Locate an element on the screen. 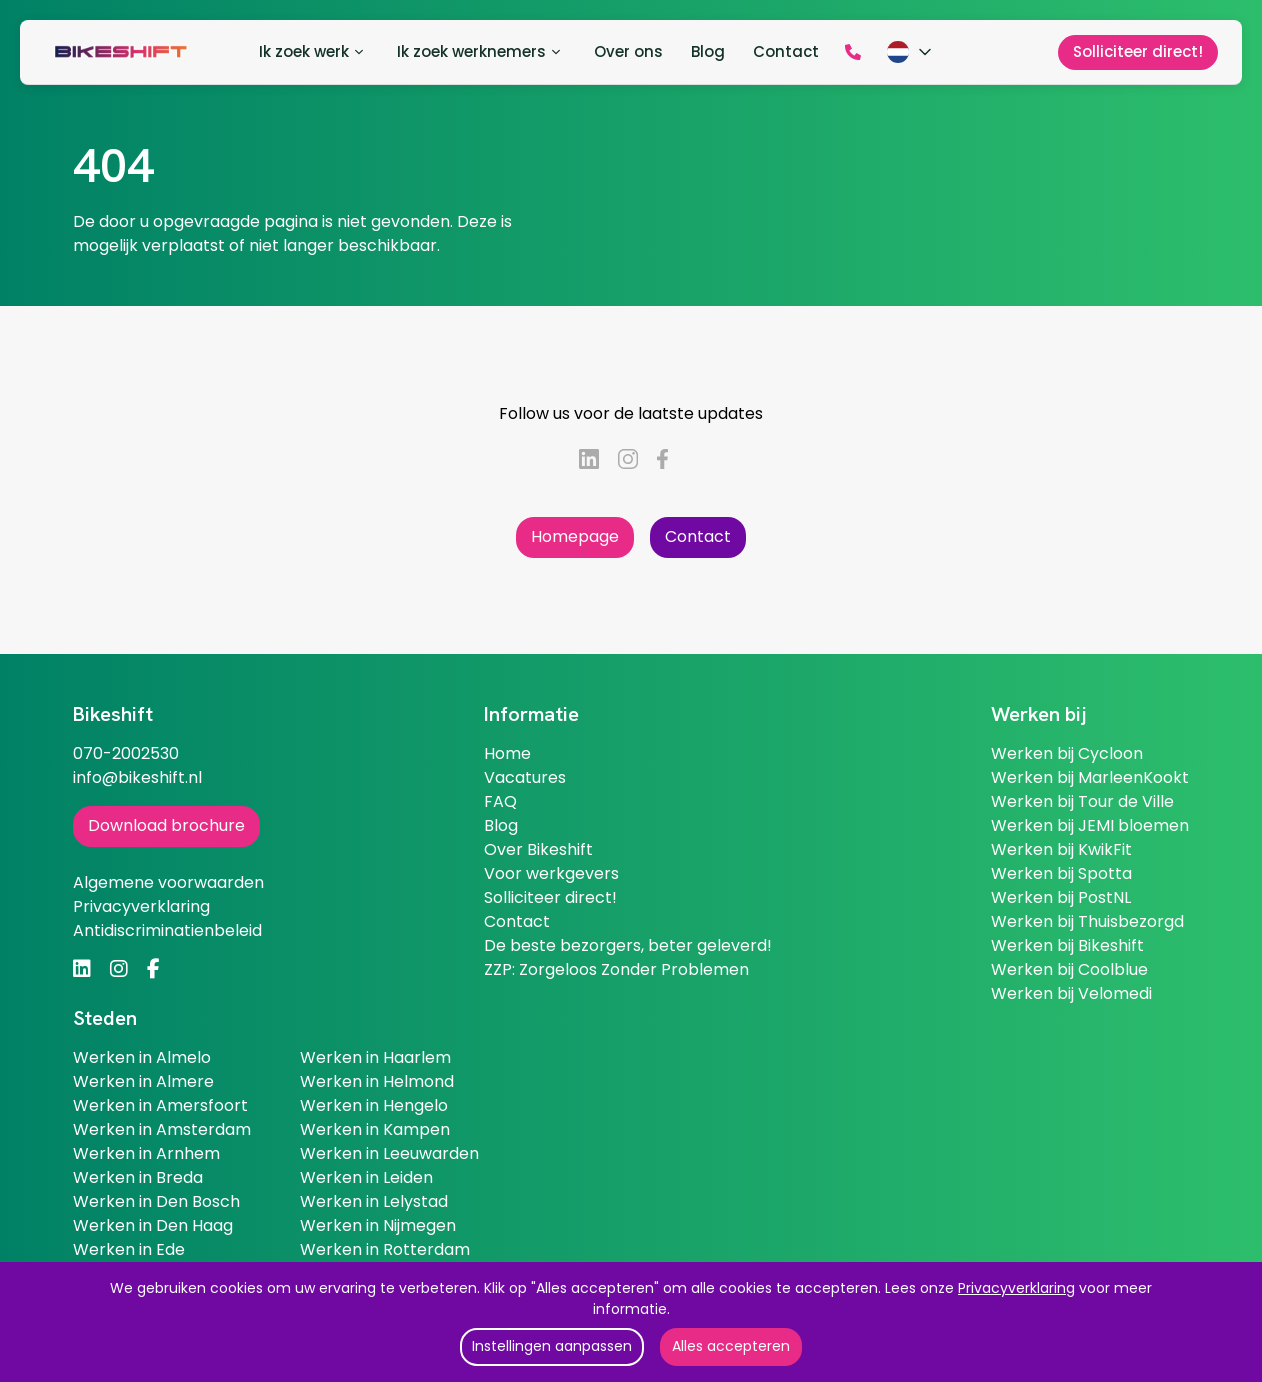 Image resolution: width=1262 pixels, height=1382 pixels. FAQ is located at coordinates (500, 801).